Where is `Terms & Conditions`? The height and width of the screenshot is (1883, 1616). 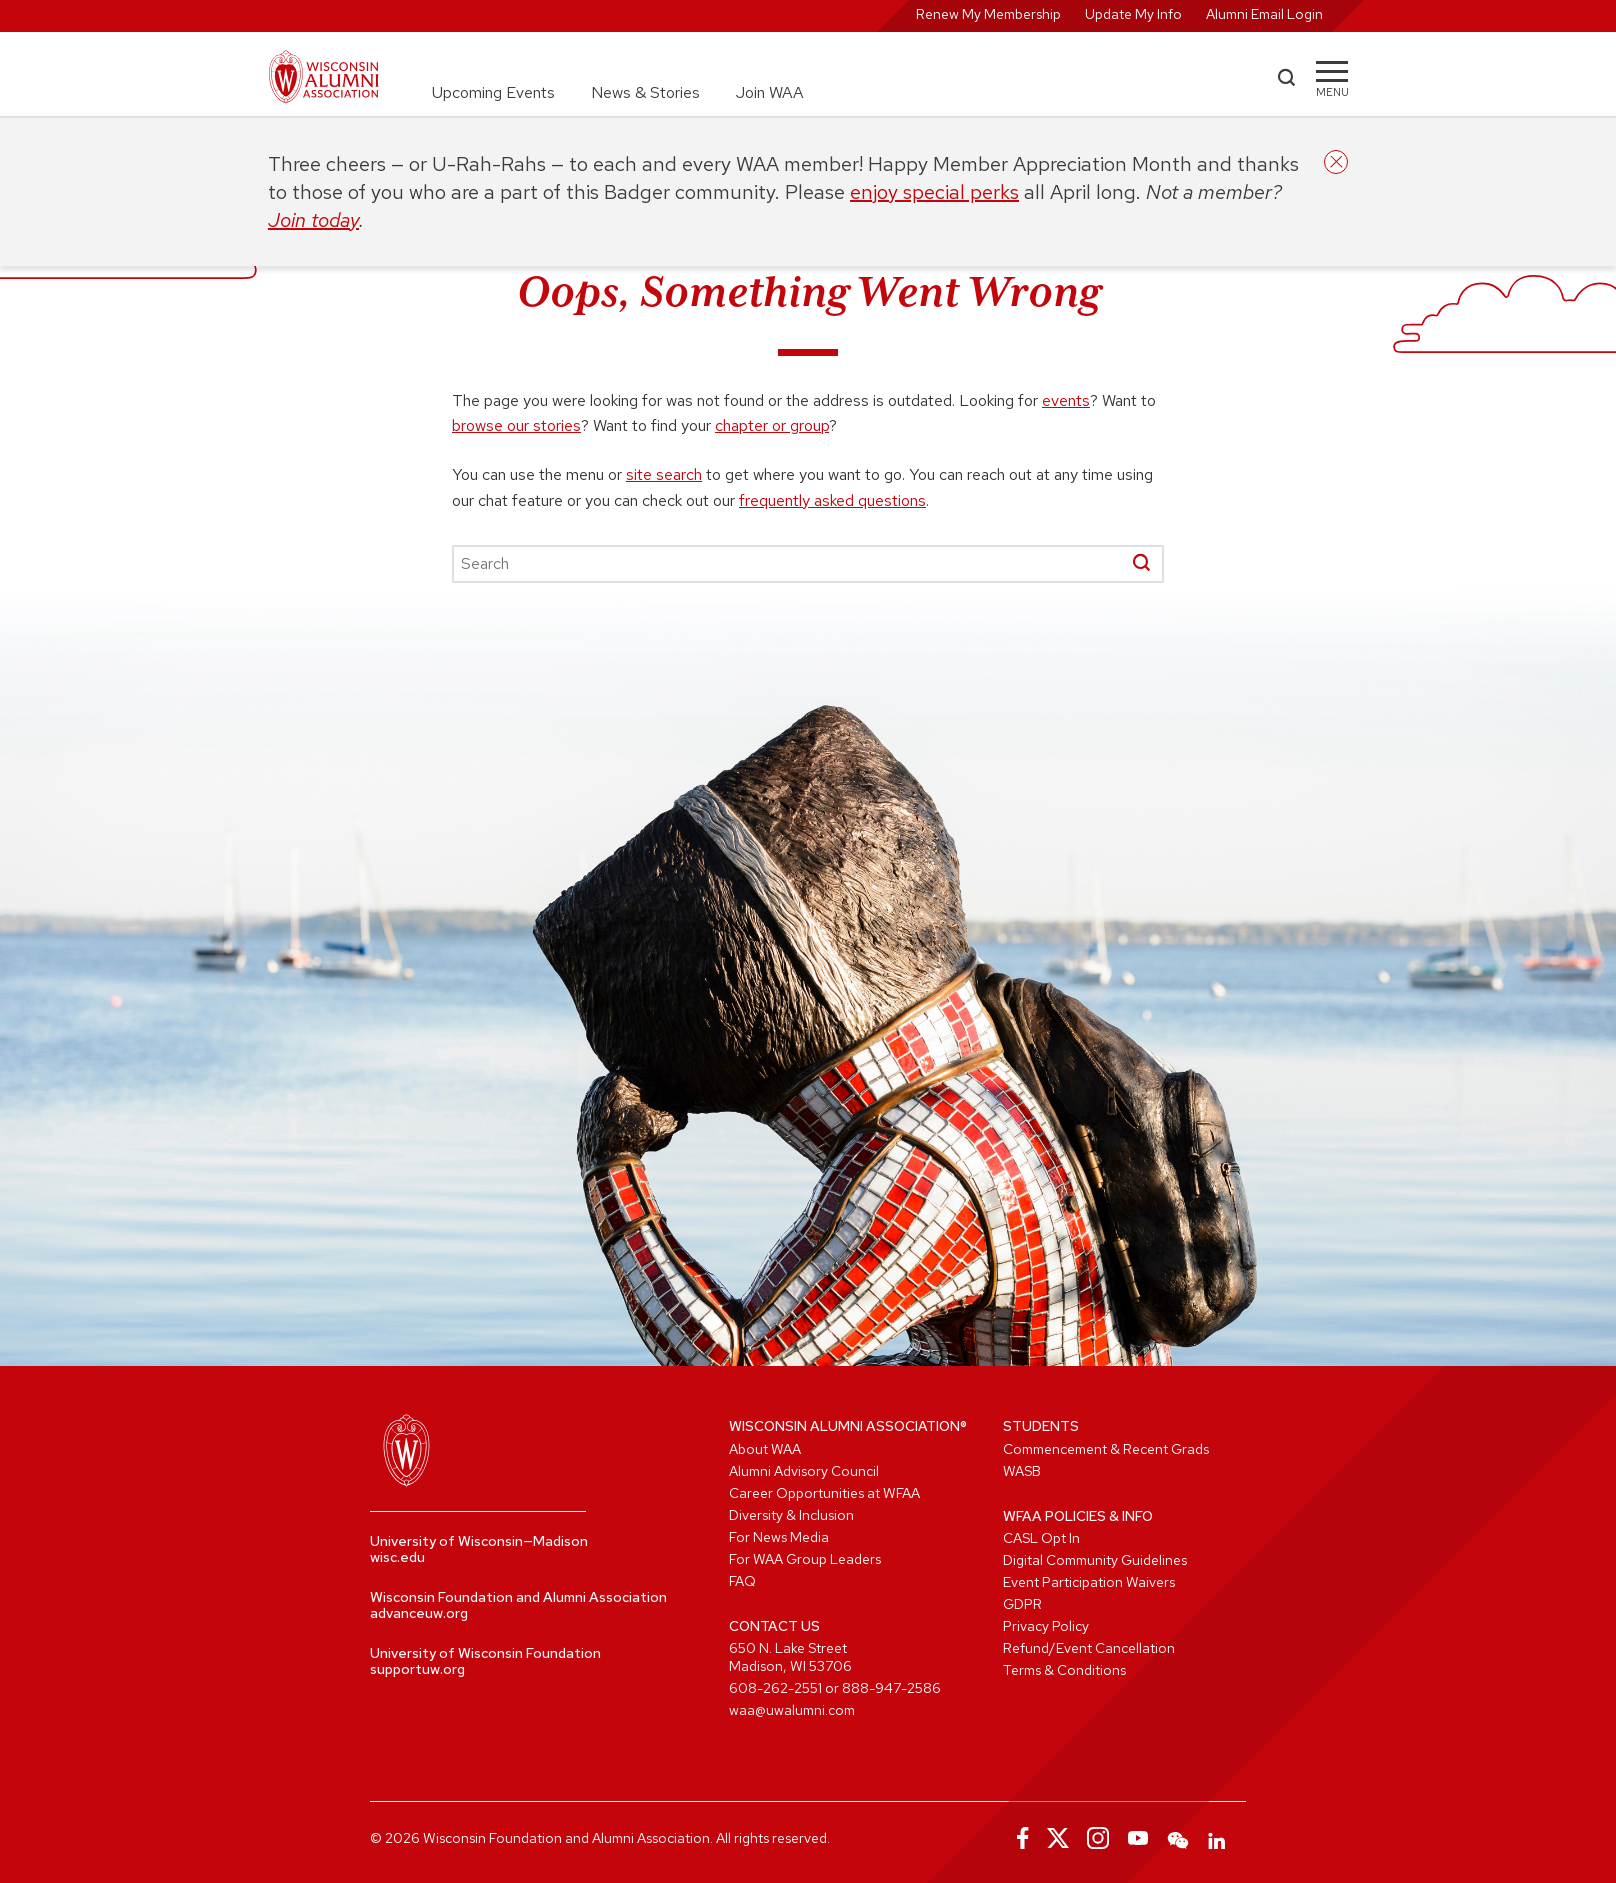
Terms & Conditions is located at coordinates (1064, 1670).